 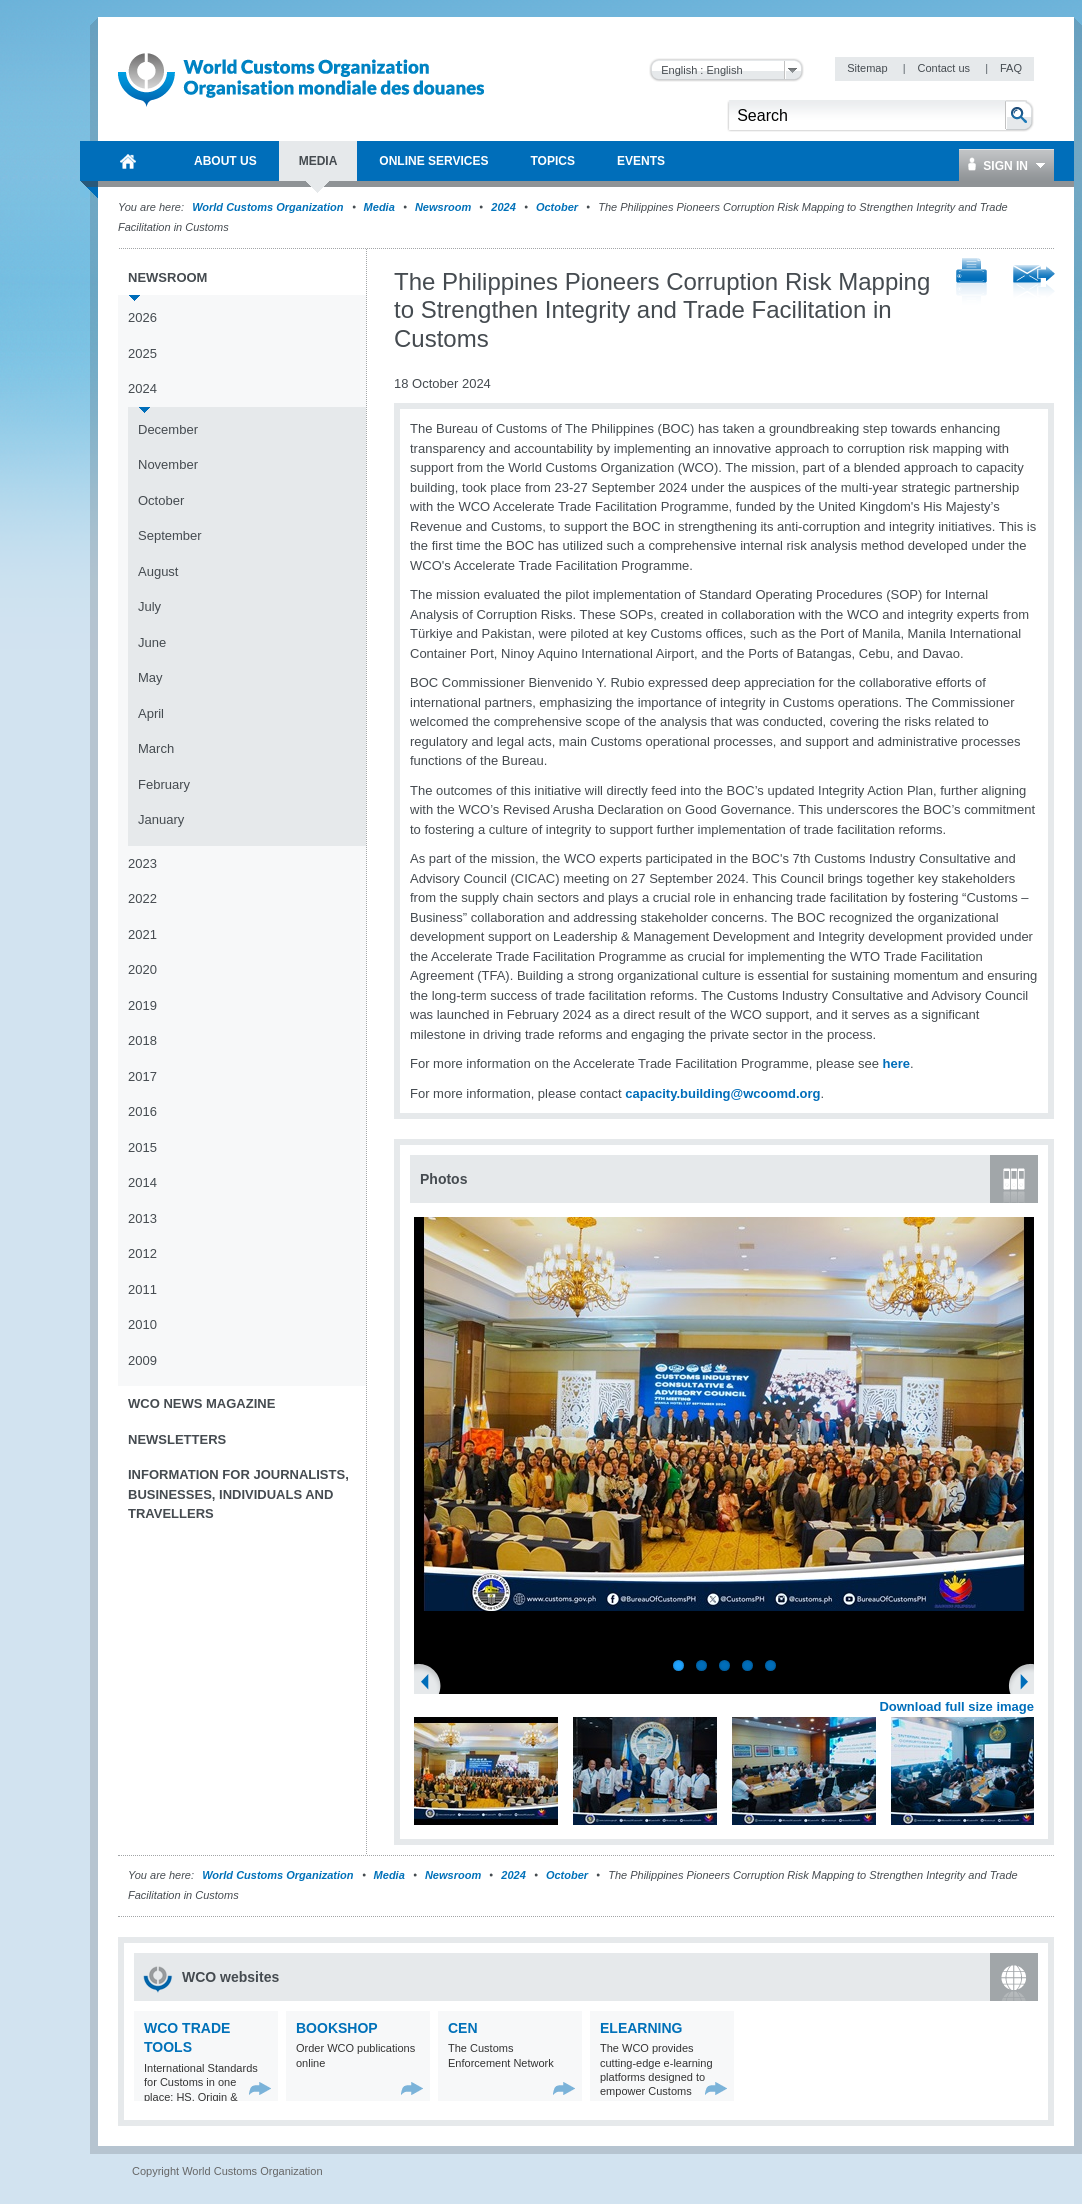 I want to click on May, so click(x=150, y=677).